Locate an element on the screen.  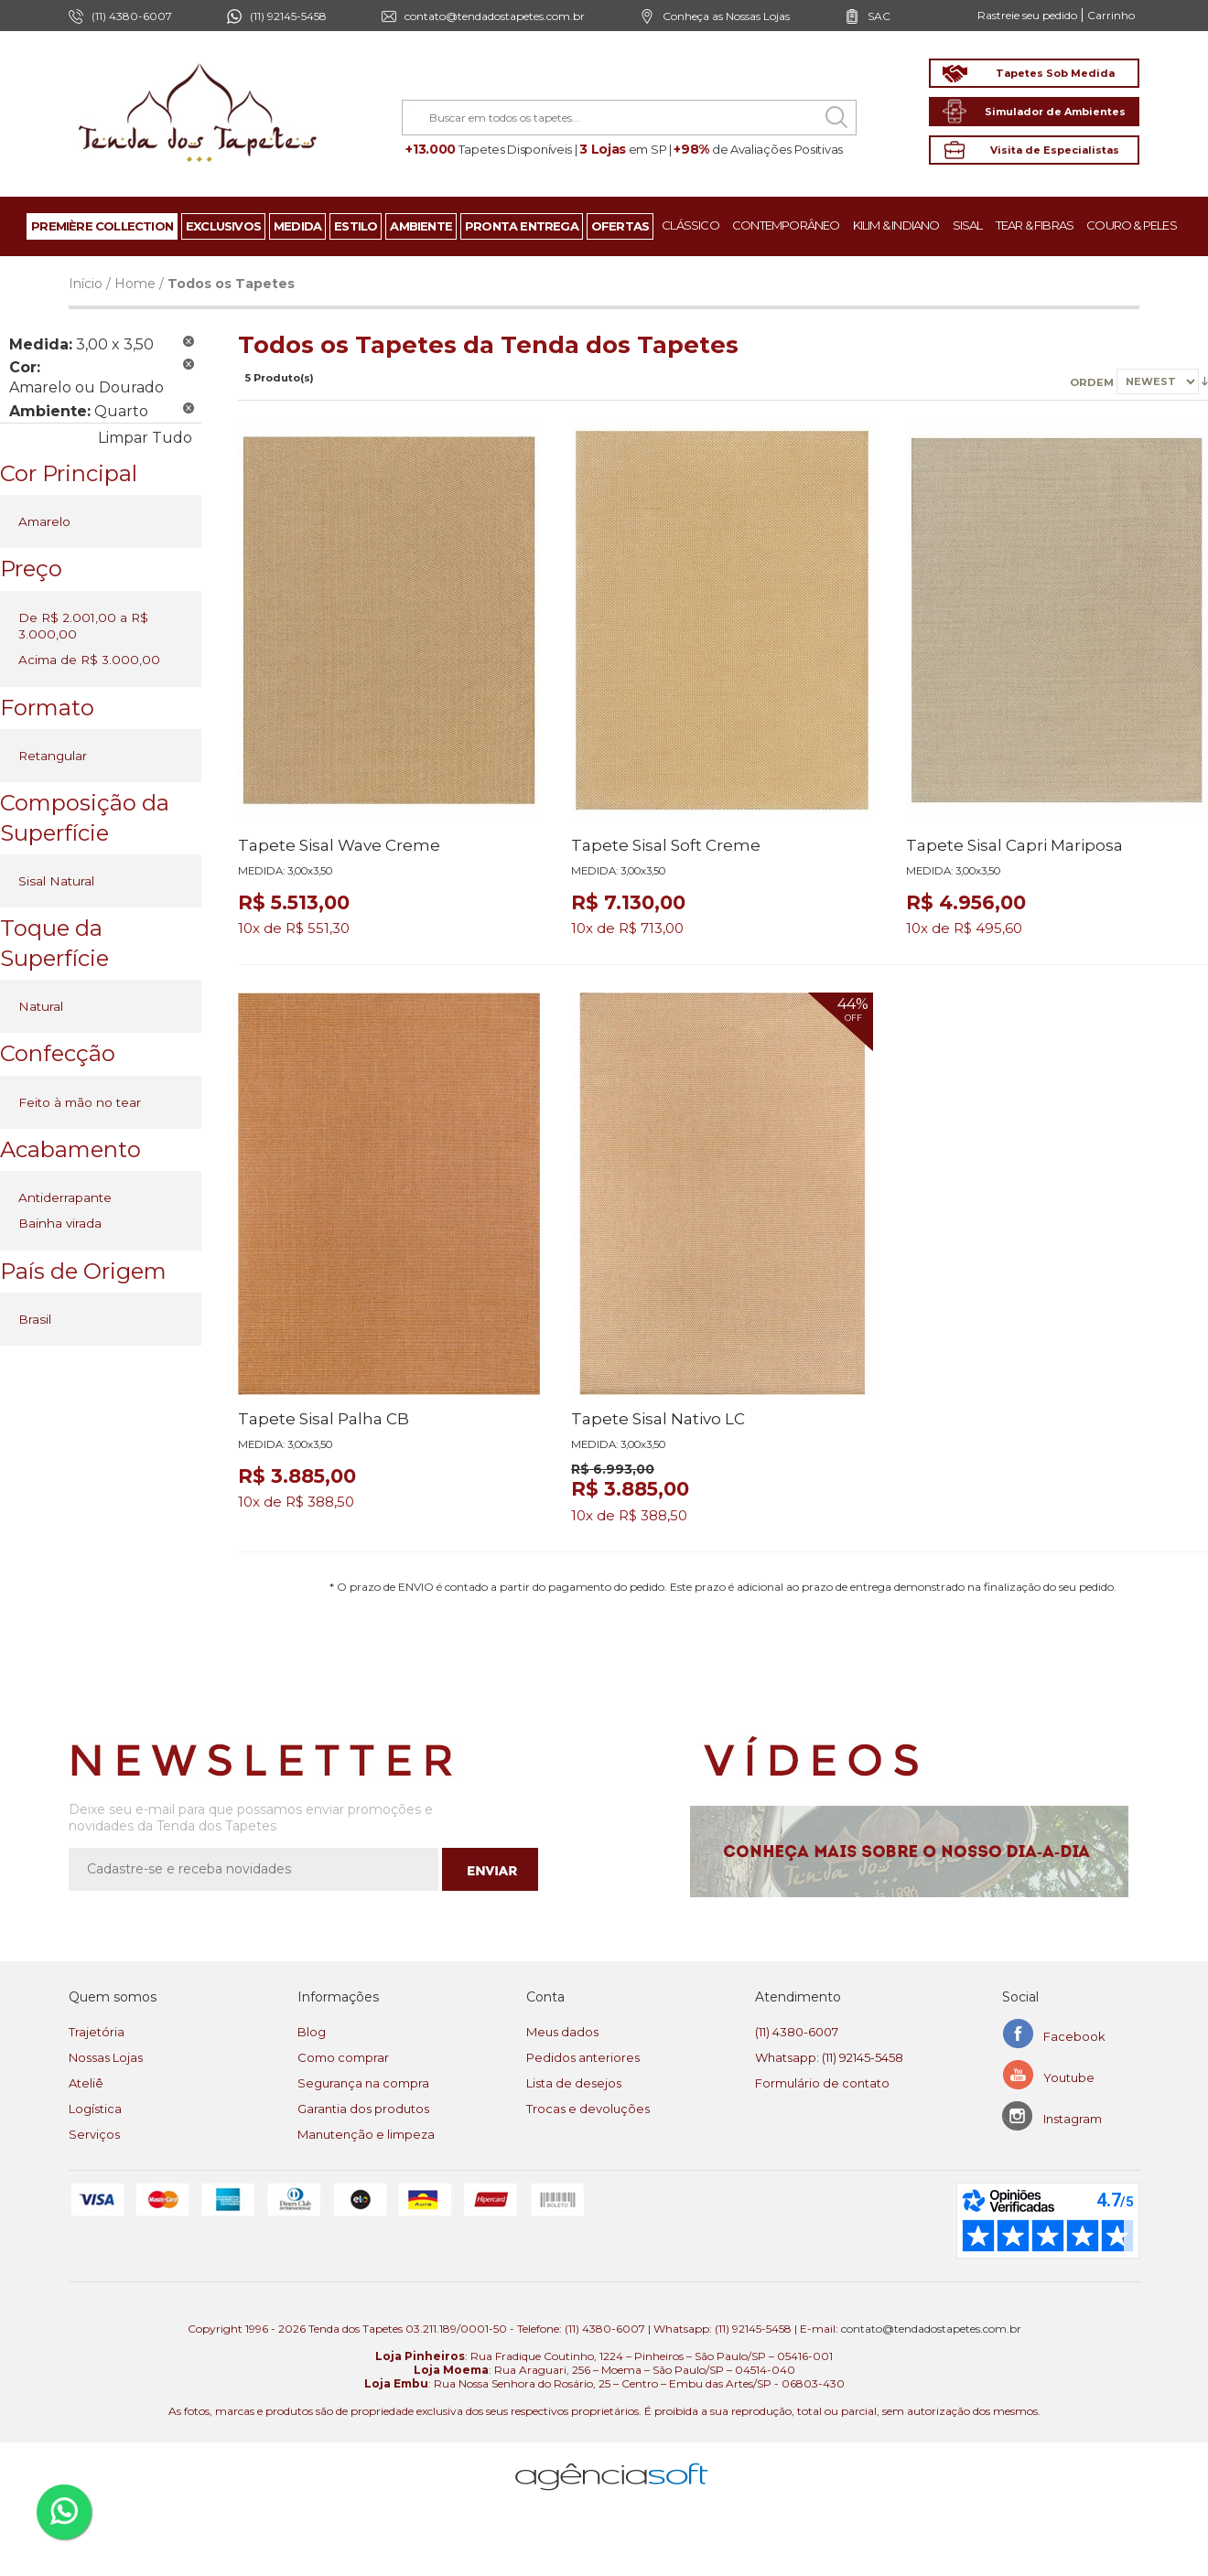
Instagram is located at coordinates (1072, 2118).